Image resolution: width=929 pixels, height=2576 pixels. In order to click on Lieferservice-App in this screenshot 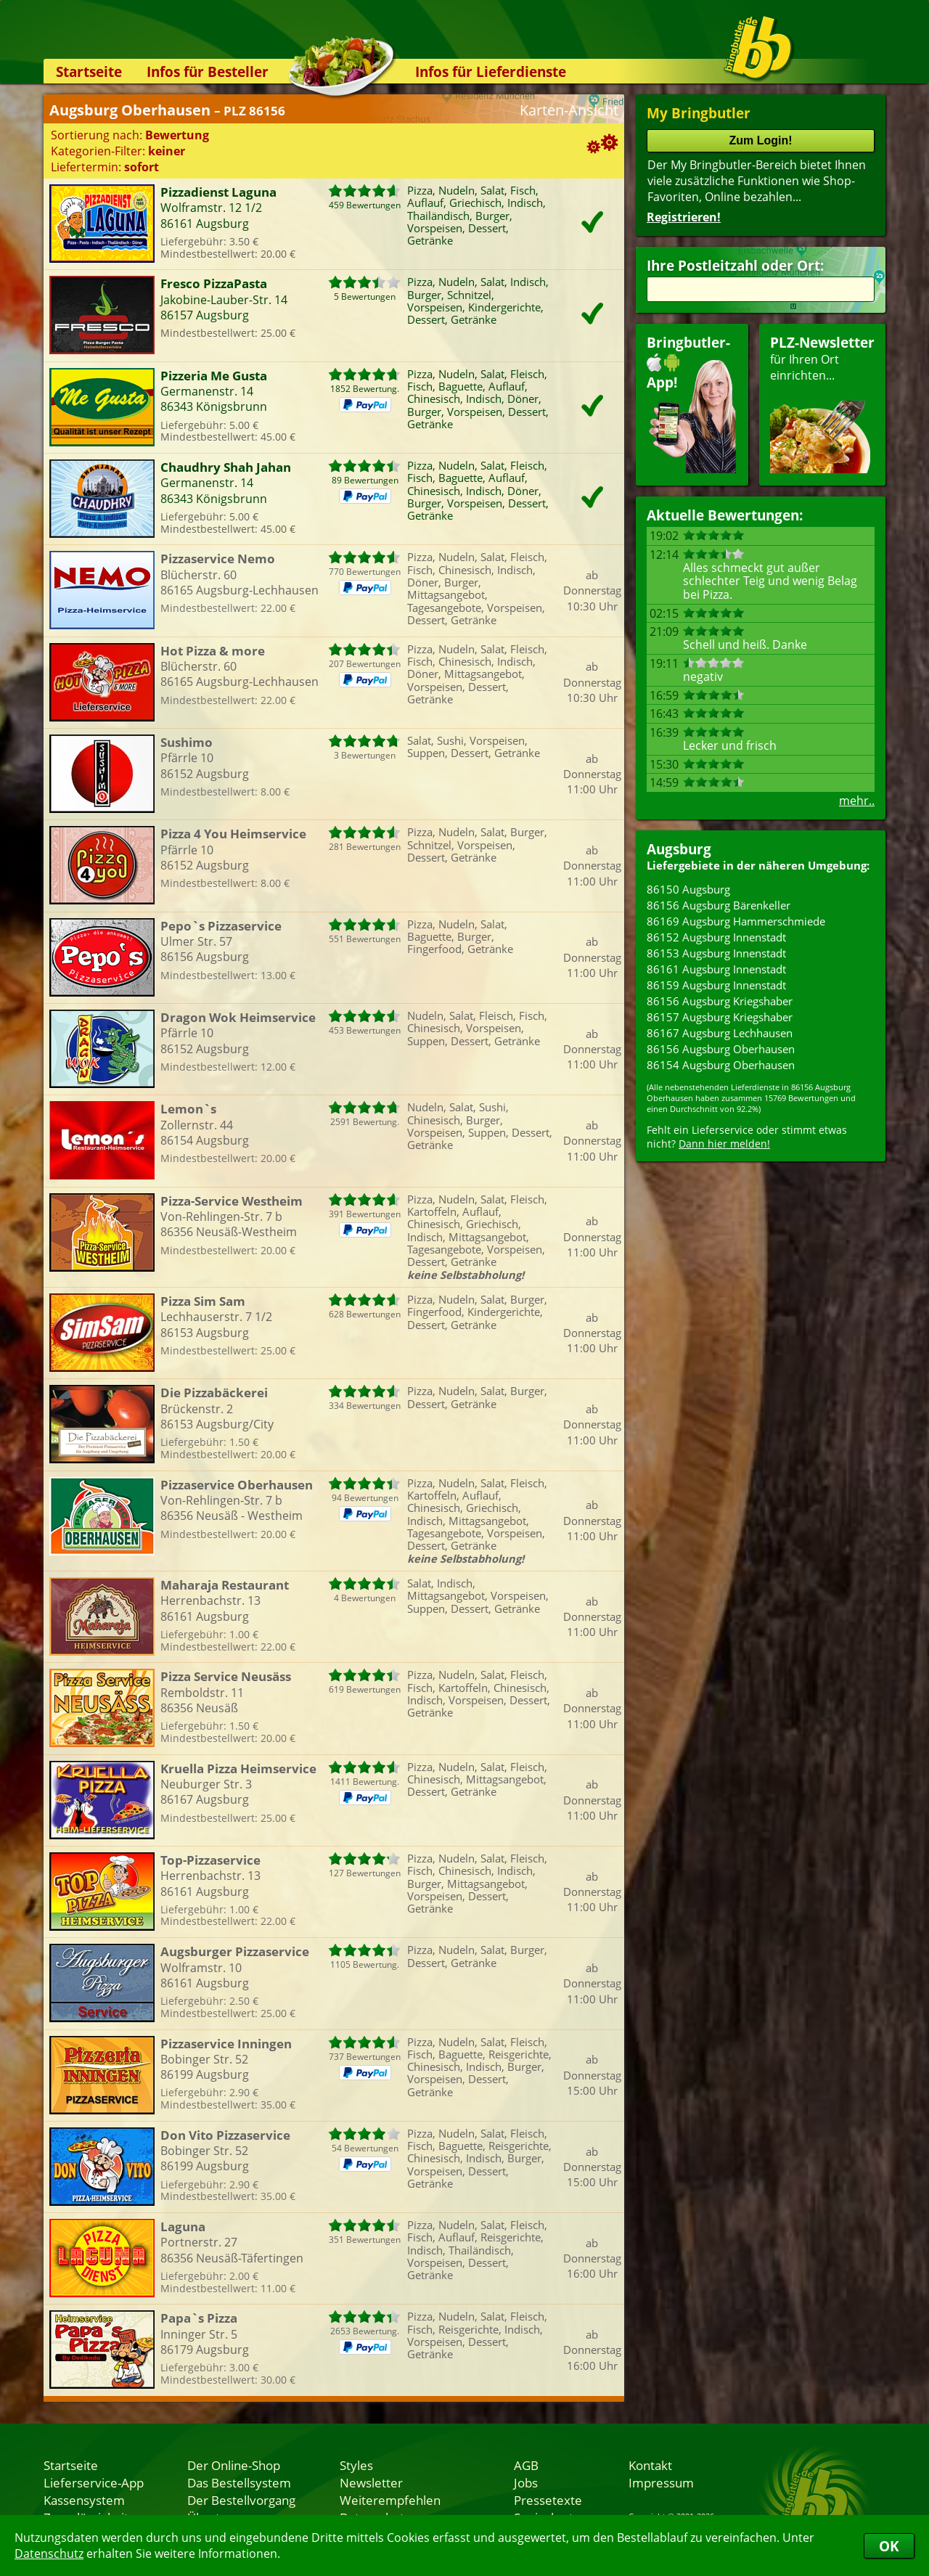, I will do `click(94, 2482)`.